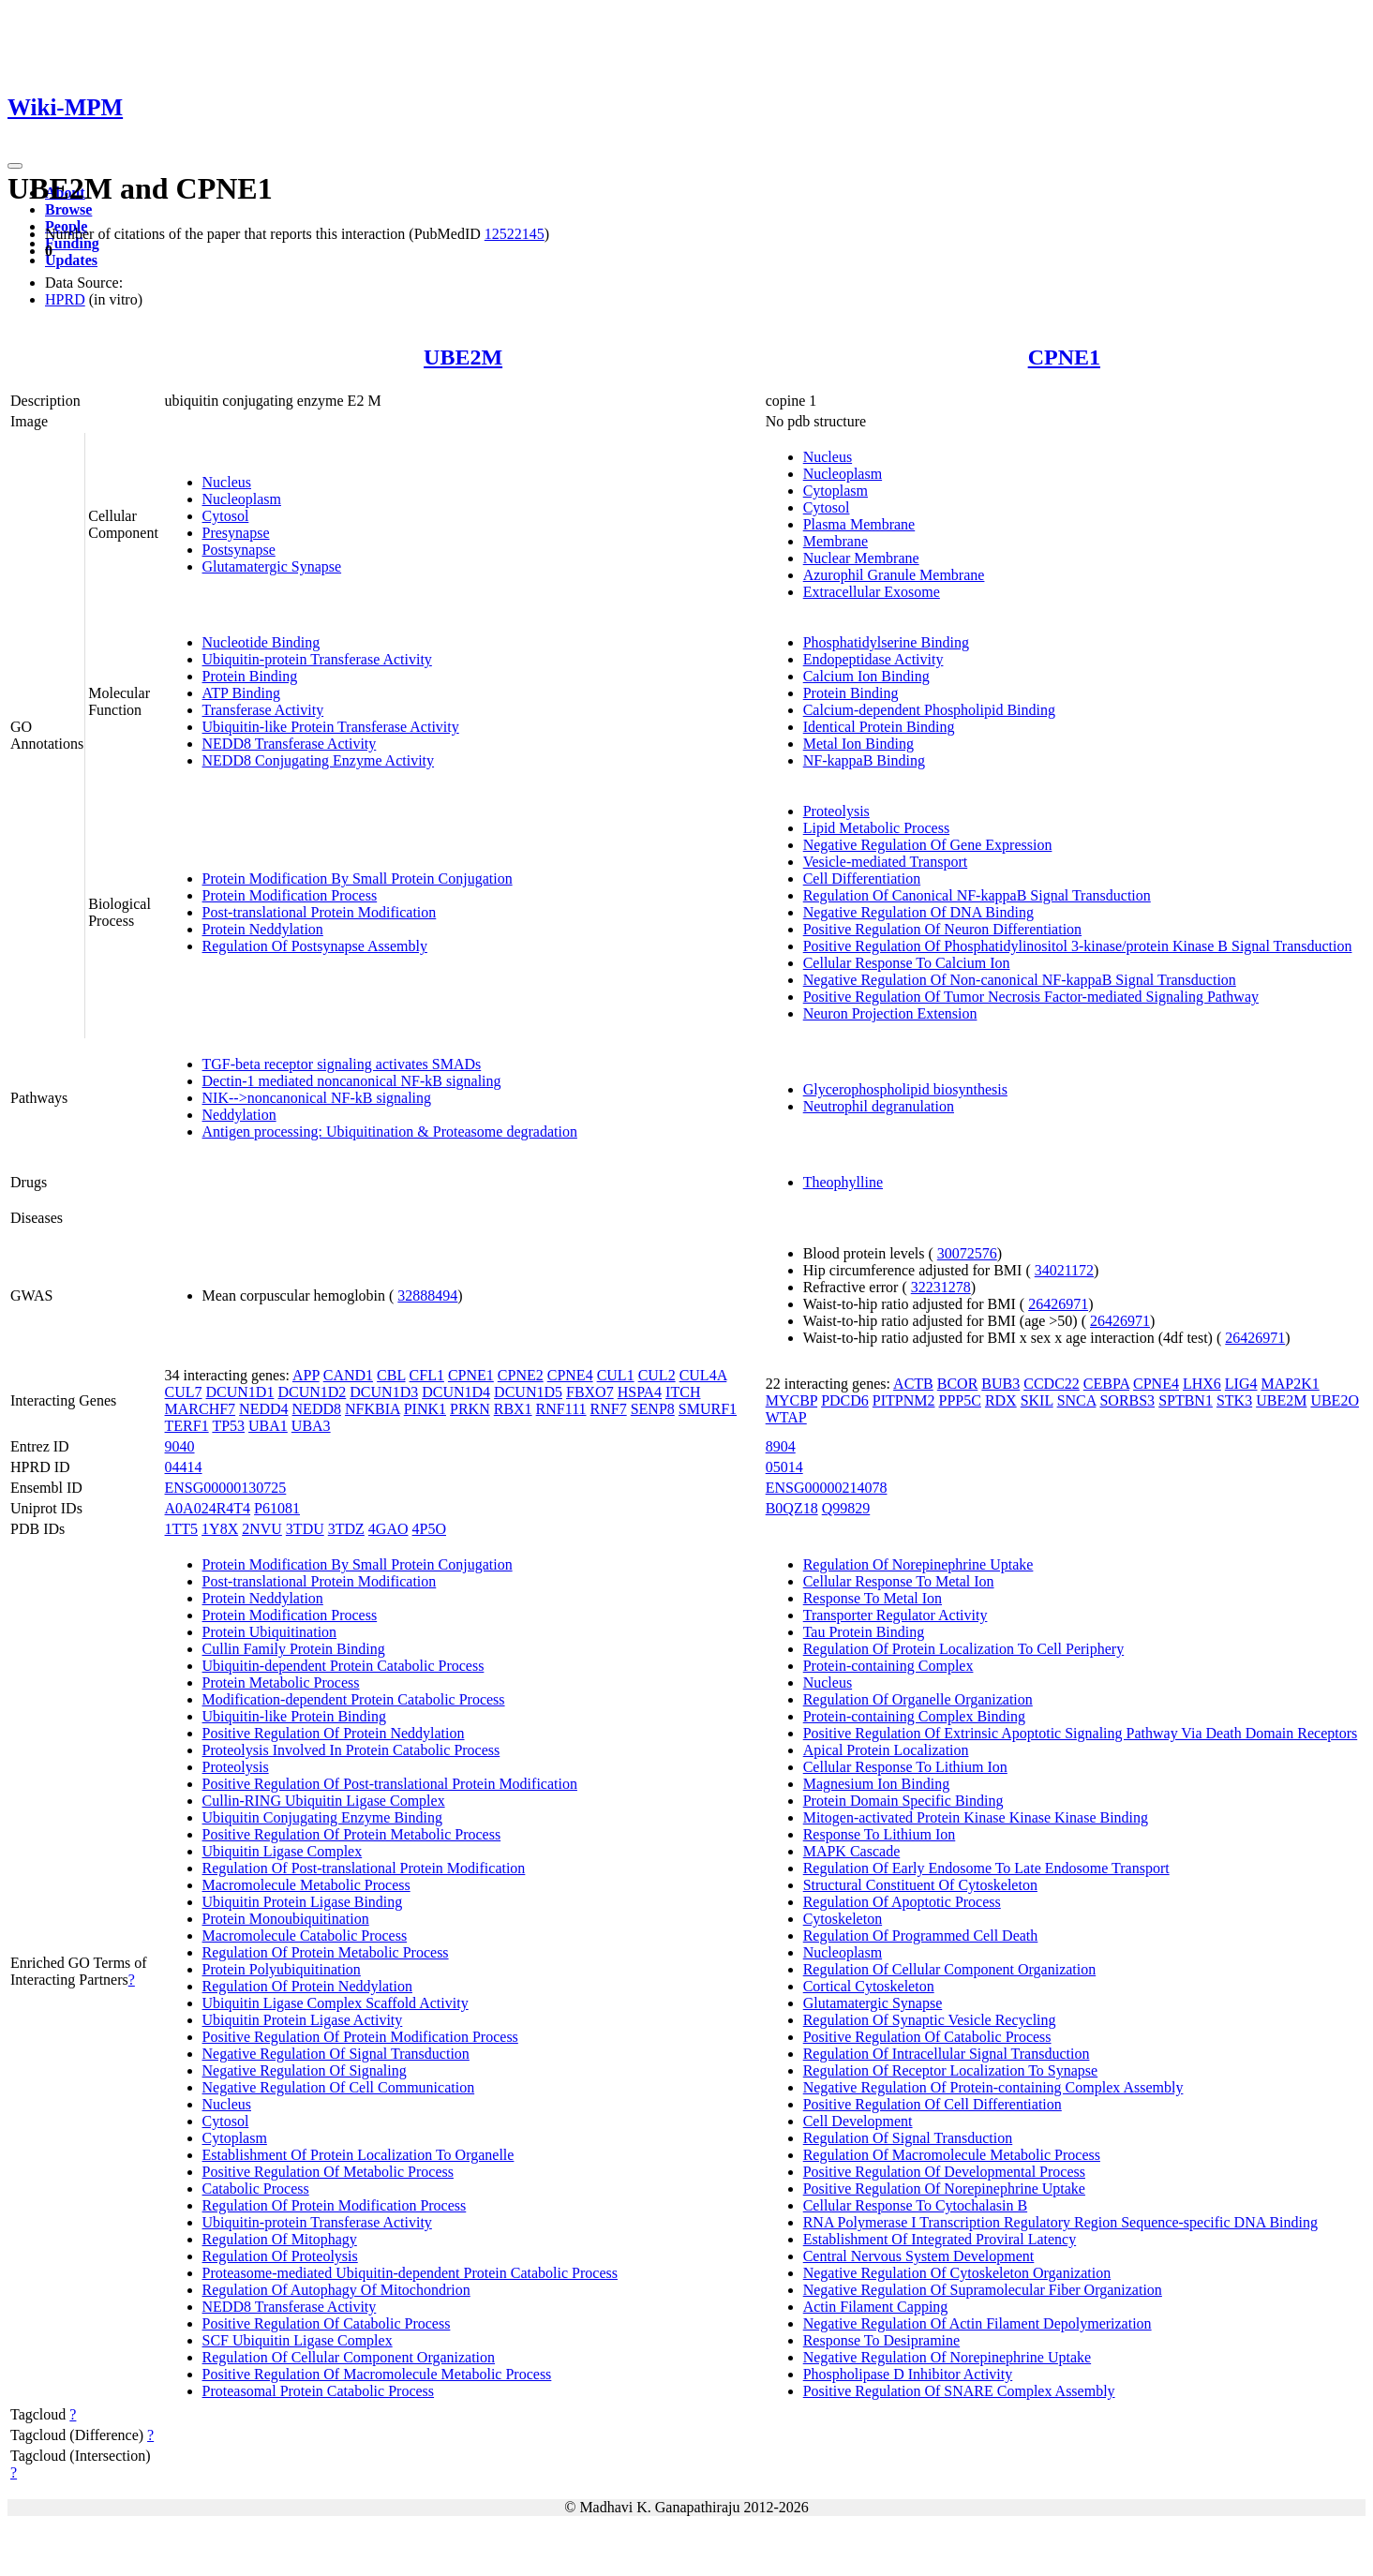 The image size is (1373, 2576). What do you see at coordinates (1064, 357) in the screenshot?
I see `CPNE1` at bounding box center [1064, 357].